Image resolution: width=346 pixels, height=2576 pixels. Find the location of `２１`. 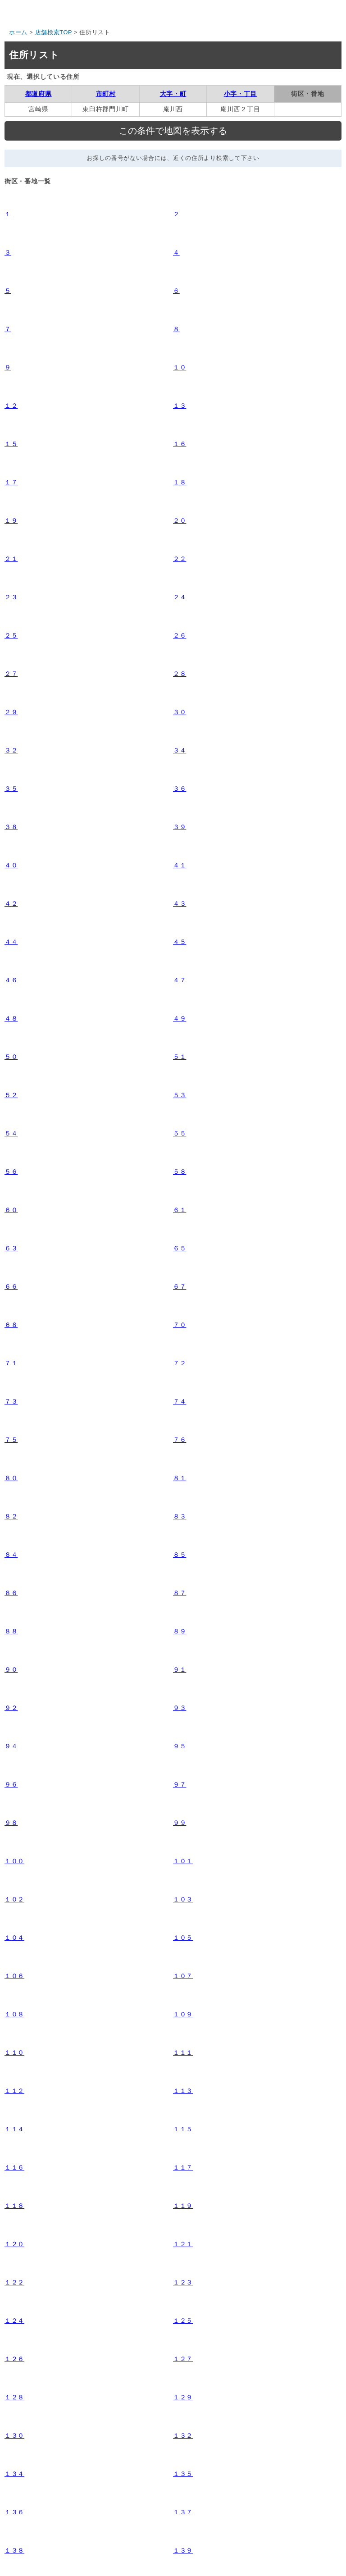

２１ is located at coordinates (11, 558).